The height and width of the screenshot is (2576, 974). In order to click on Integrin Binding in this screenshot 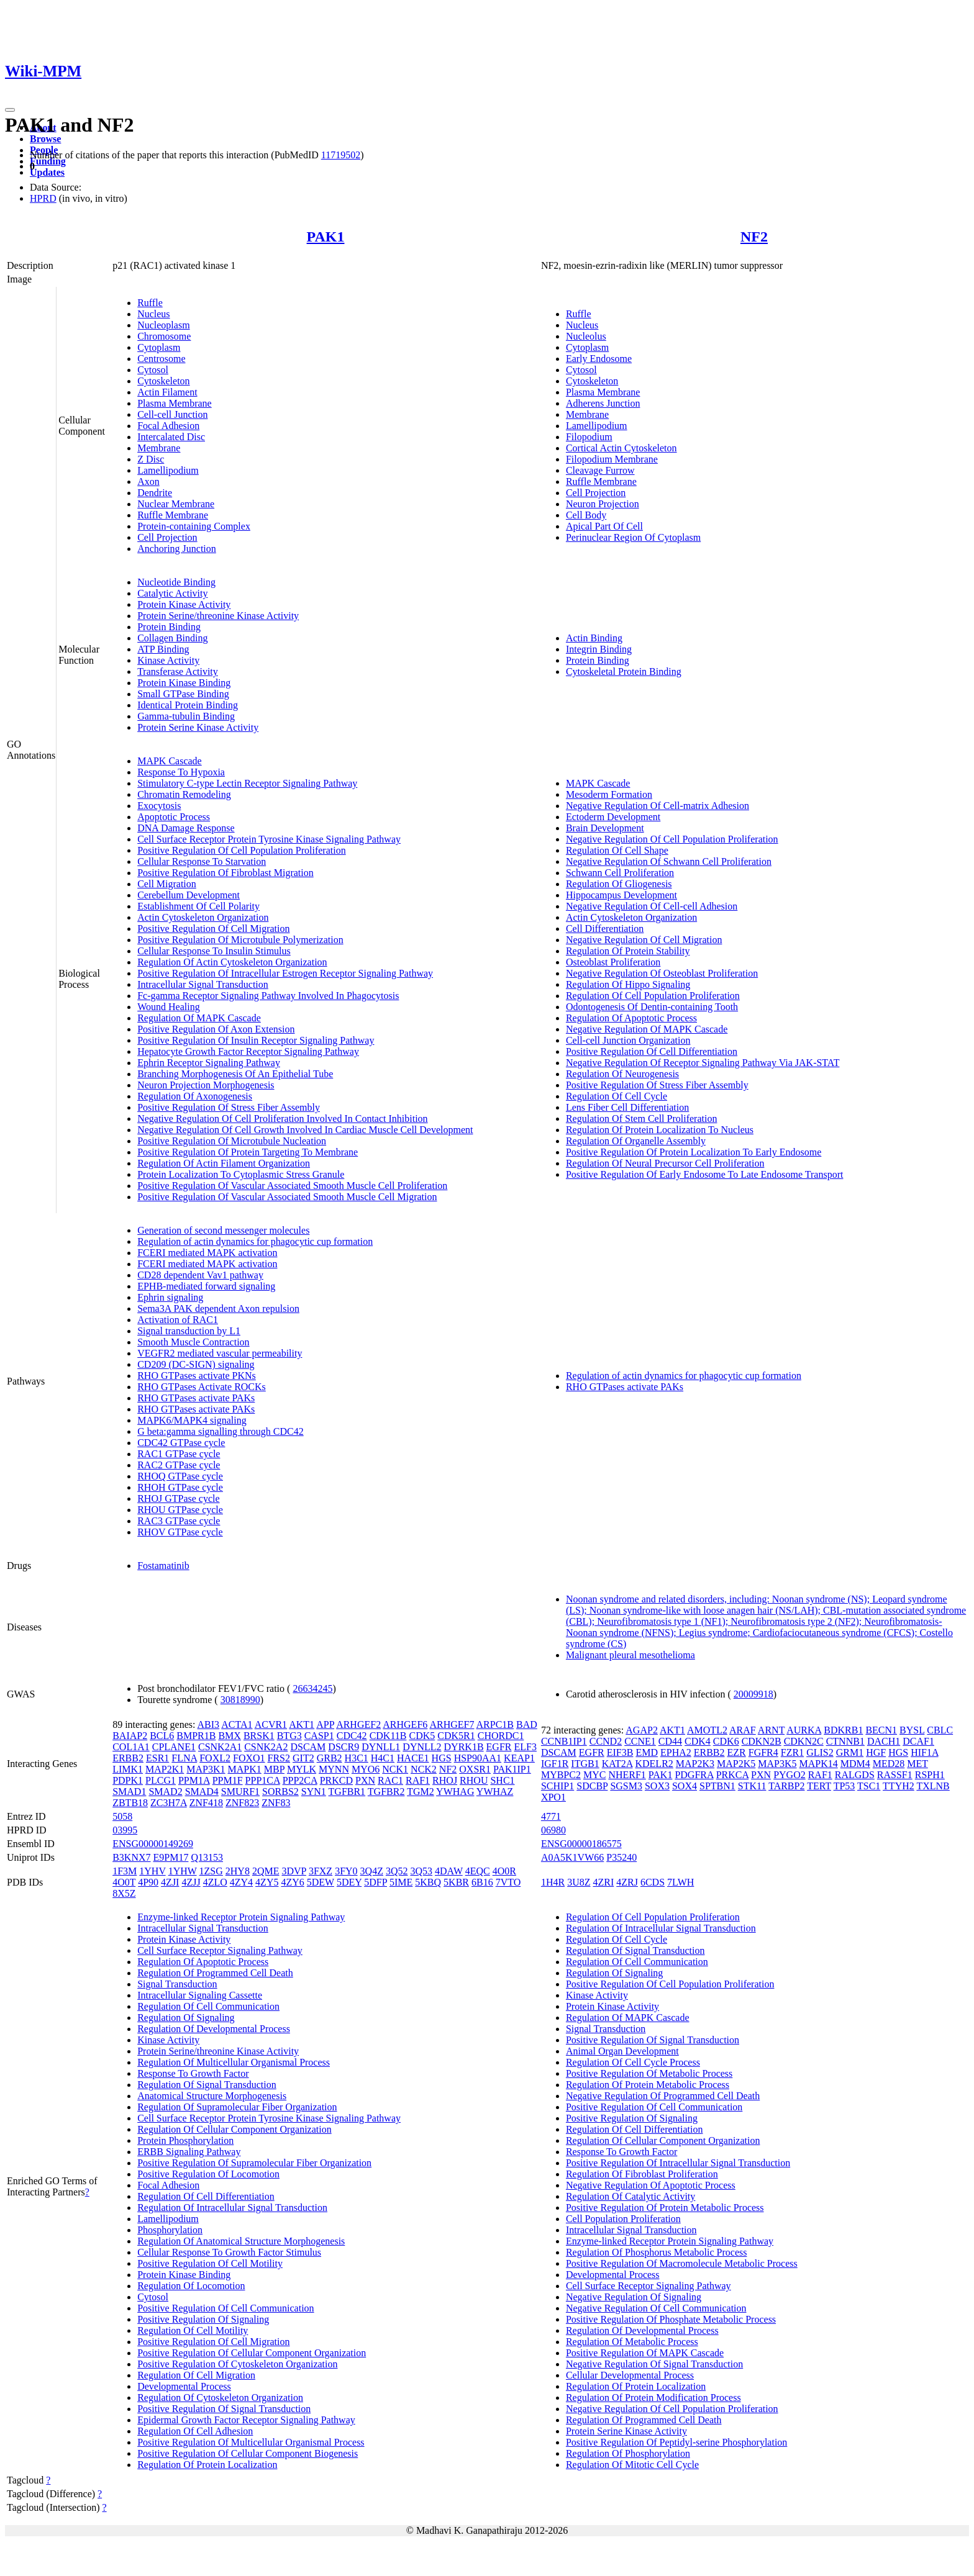, I will do `click(599, 649)`.